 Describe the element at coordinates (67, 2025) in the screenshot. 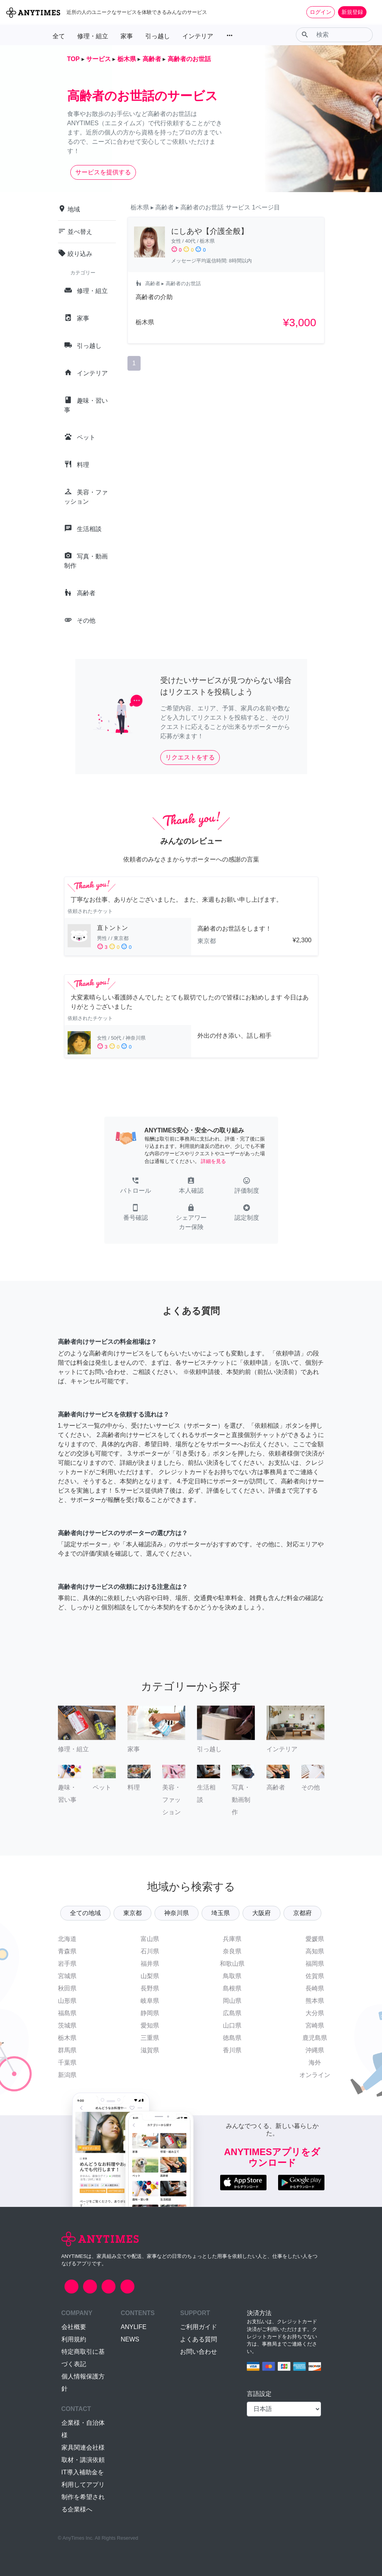

I see `茨城県` at that location.